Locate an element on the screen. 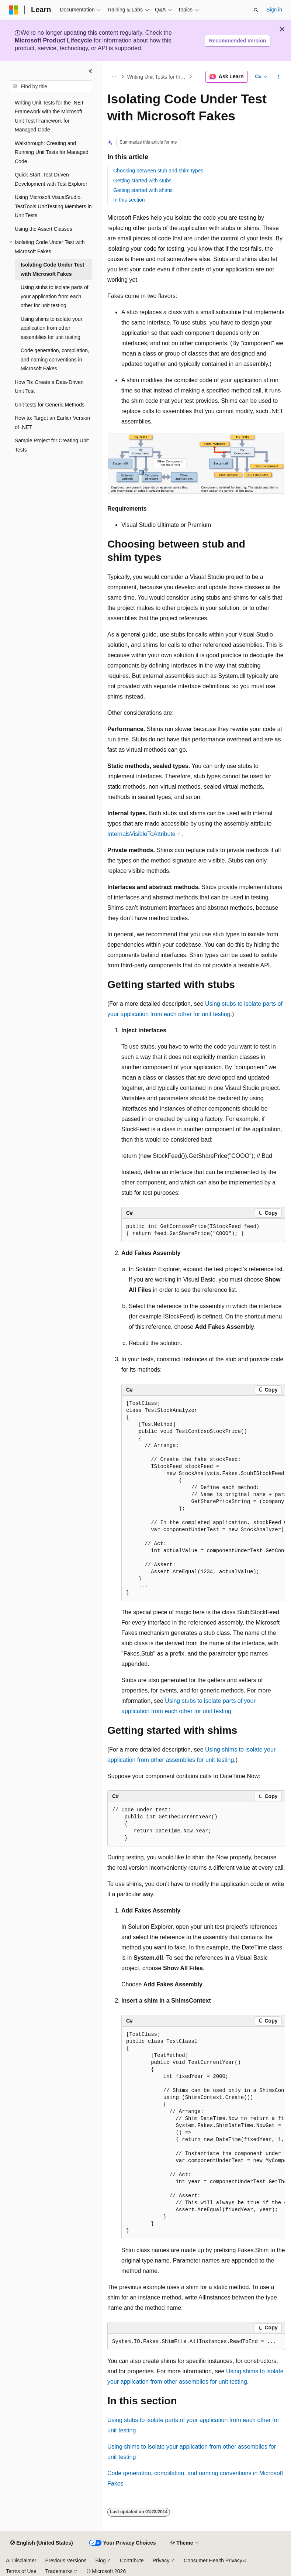  [All breadcrumbs] is located at coordinates (113, 77).